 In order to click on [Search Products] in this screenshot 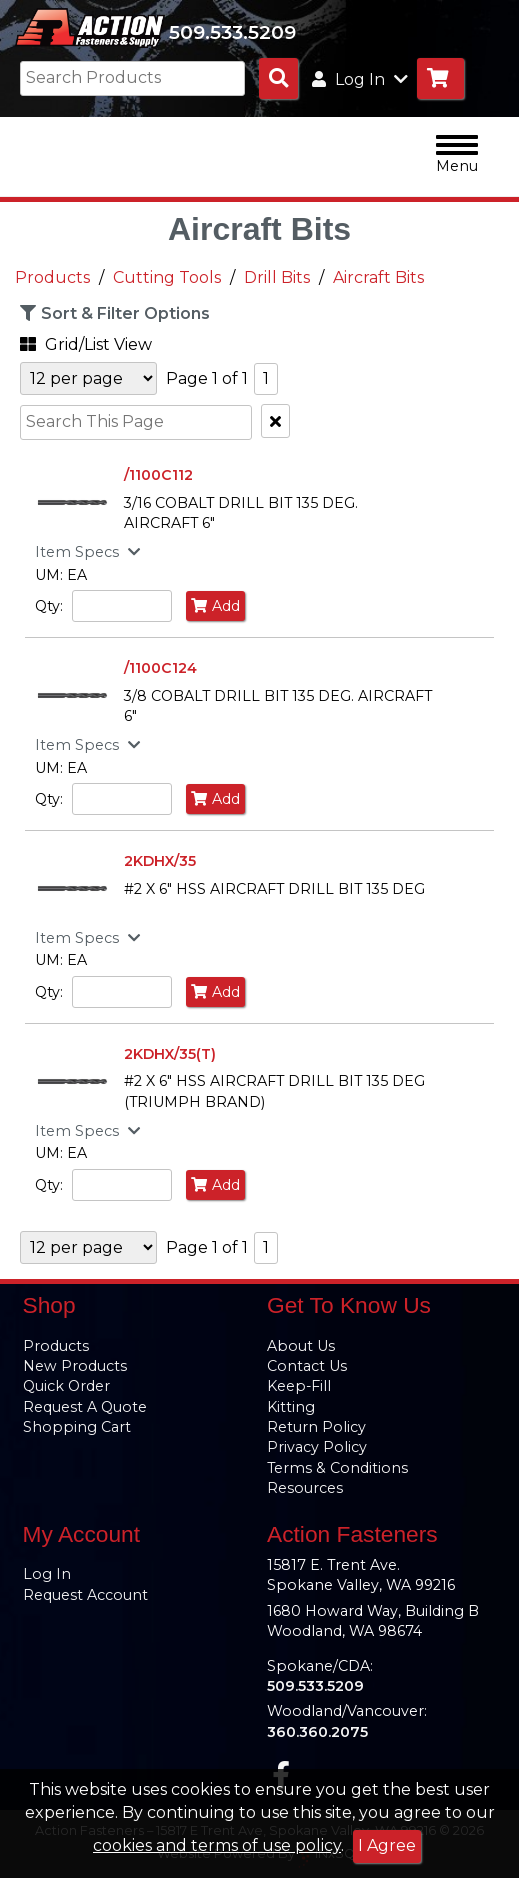, I will do `click(278, 78)`.